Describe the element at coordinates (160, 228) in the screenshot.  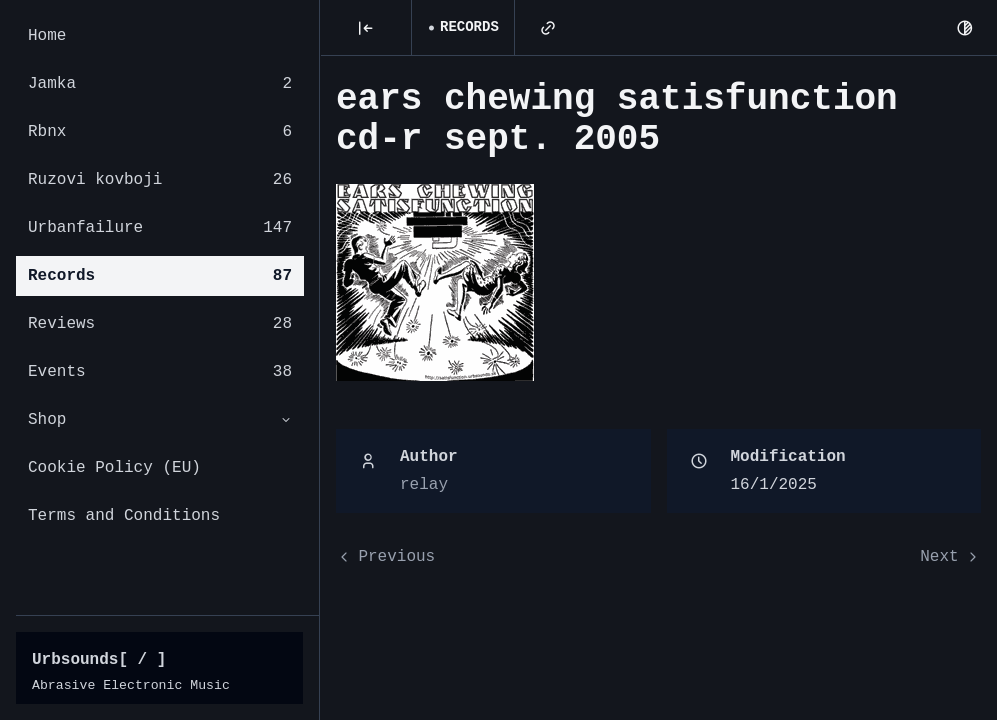
I see `Urbanfailure` at that location.